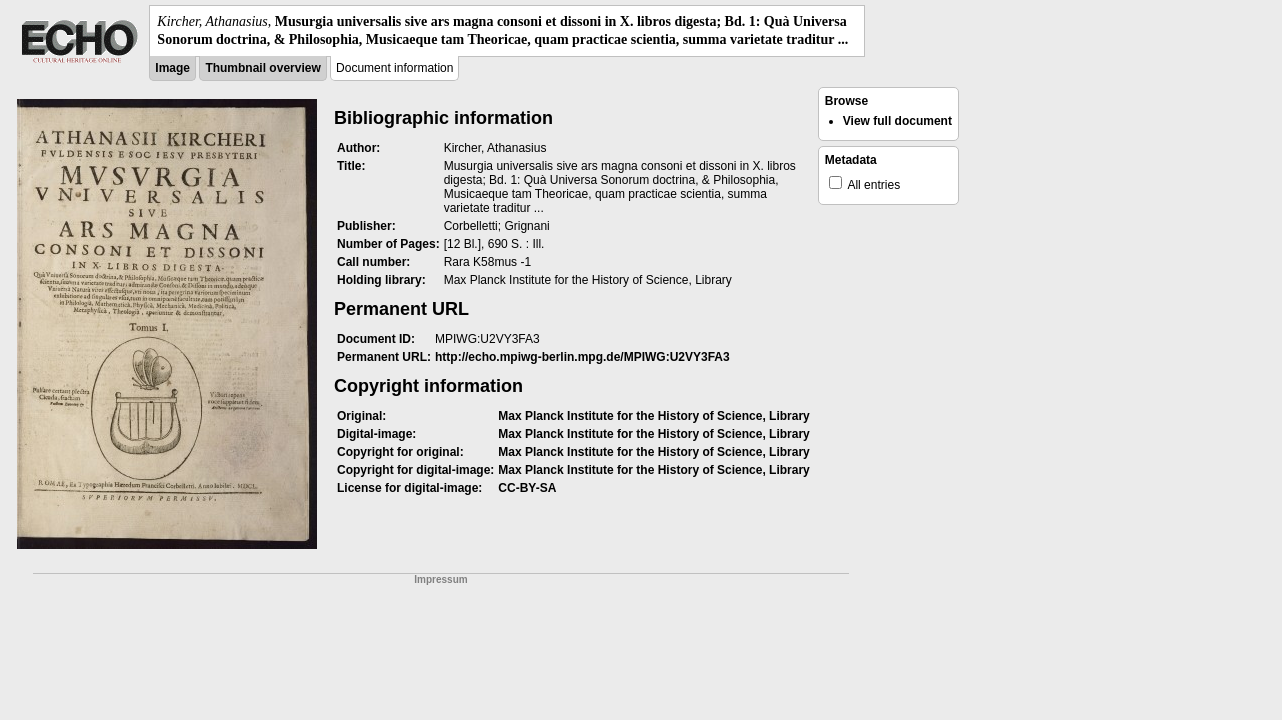 The width and height of the screenshot is (1282, 720). What do you see at coordinates (582, 357) in the screenshot?
I see `http://echo.mpiwg-berlin.mpg.de/MPIWG:U2VY3FA3` at bounding box center [582, 357].